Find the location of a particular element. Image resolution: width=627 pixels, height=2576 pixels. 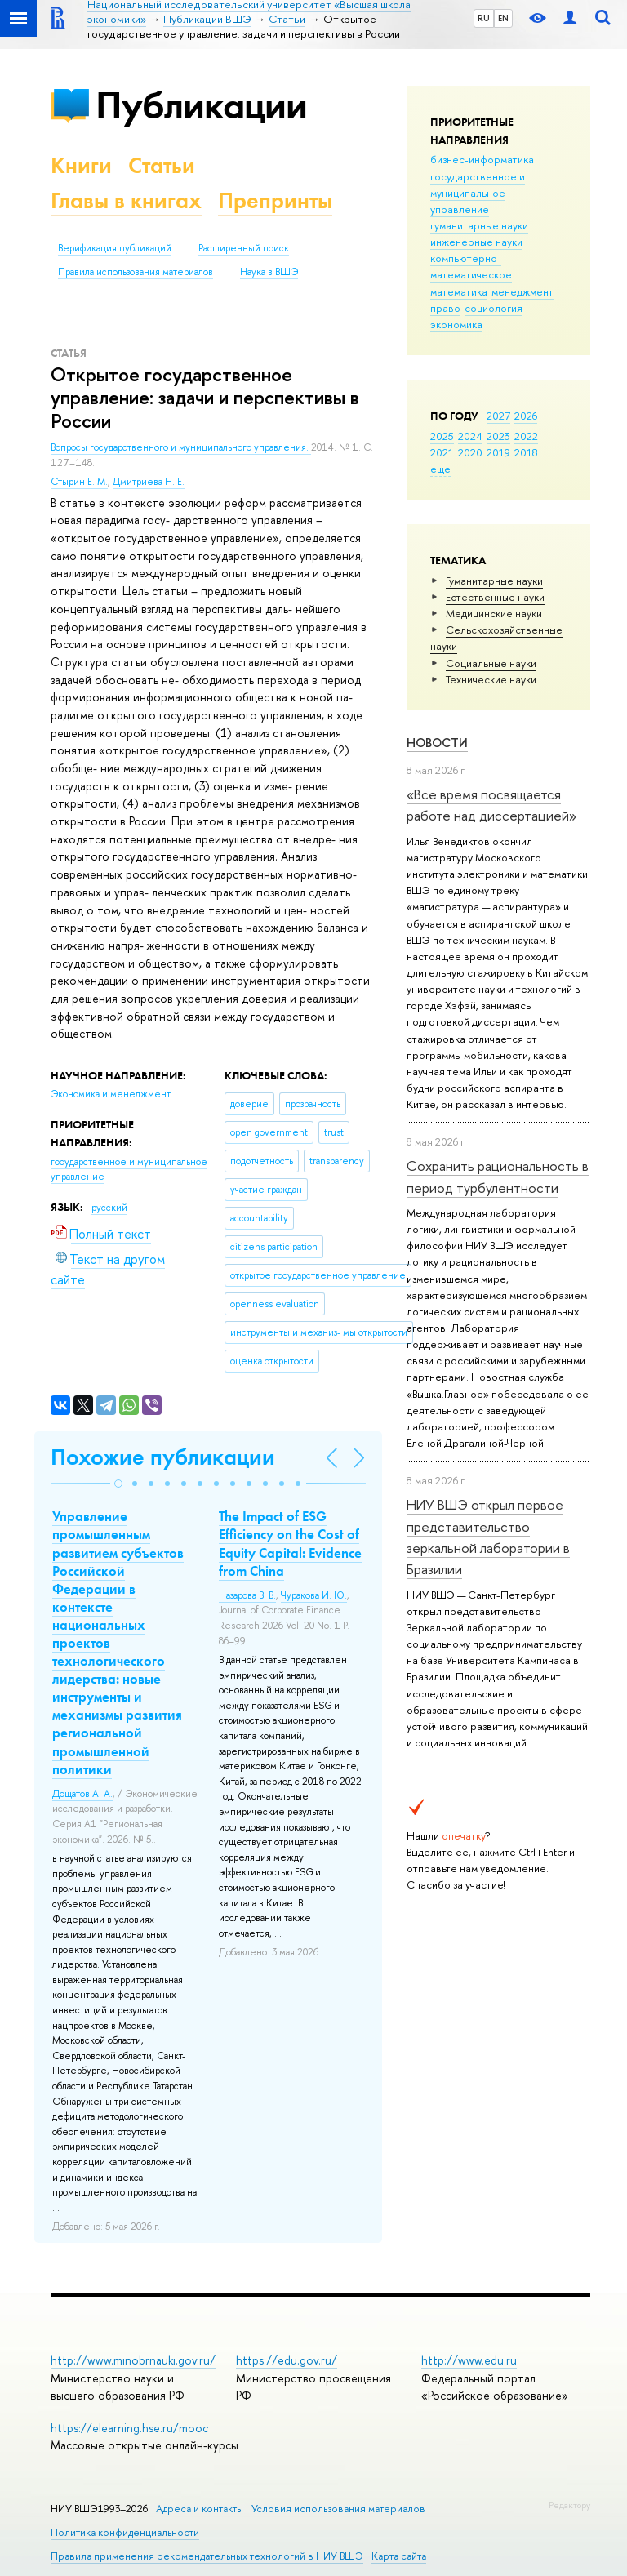

Экономика и менеджмент is located at coordinates (111, 1094).